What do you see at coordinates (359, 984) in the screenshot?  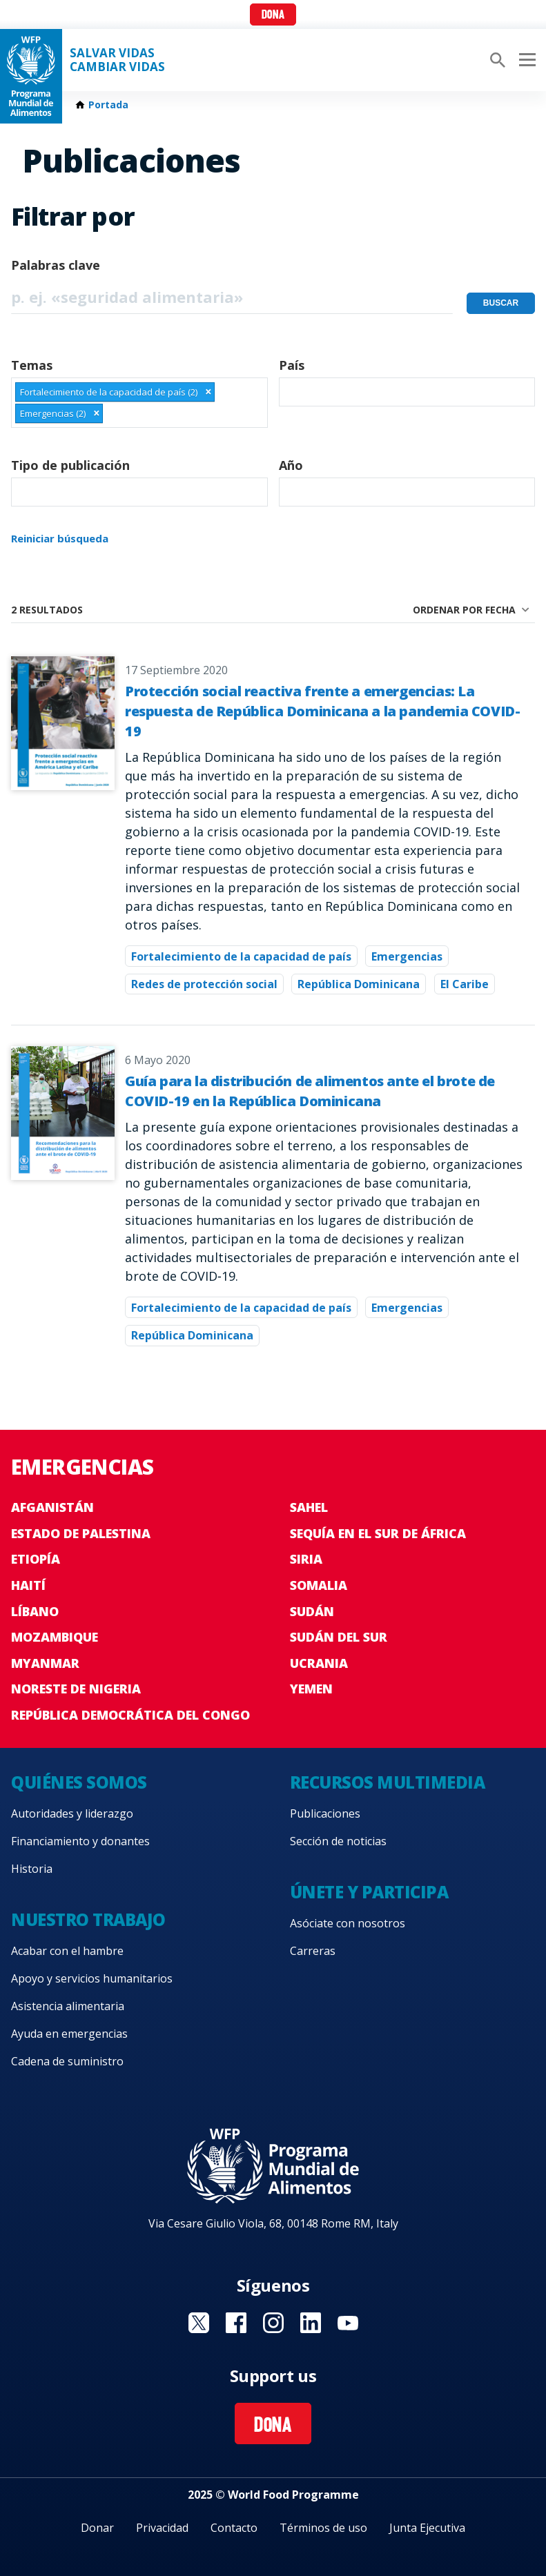 I see `República Dominicana` at bounding box center [359, 984].